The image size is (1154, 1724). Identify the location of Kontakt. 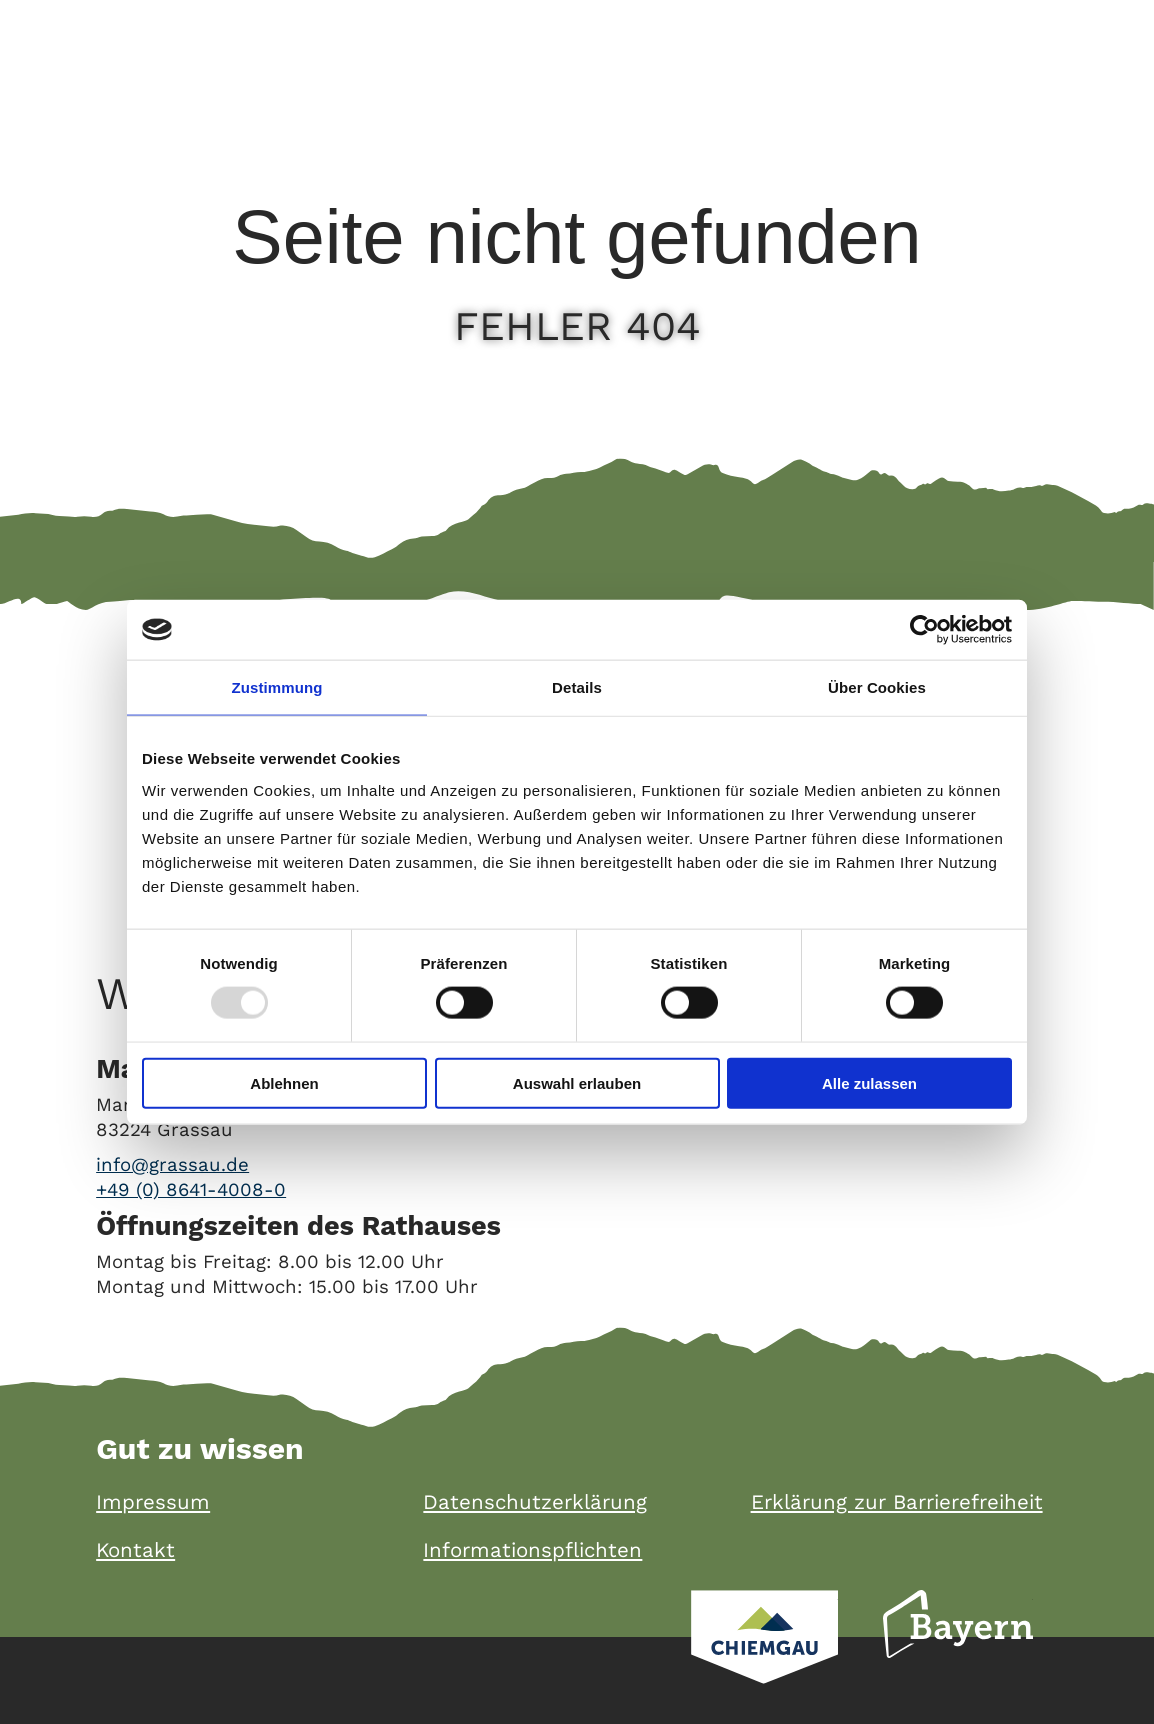
(135, 1550).